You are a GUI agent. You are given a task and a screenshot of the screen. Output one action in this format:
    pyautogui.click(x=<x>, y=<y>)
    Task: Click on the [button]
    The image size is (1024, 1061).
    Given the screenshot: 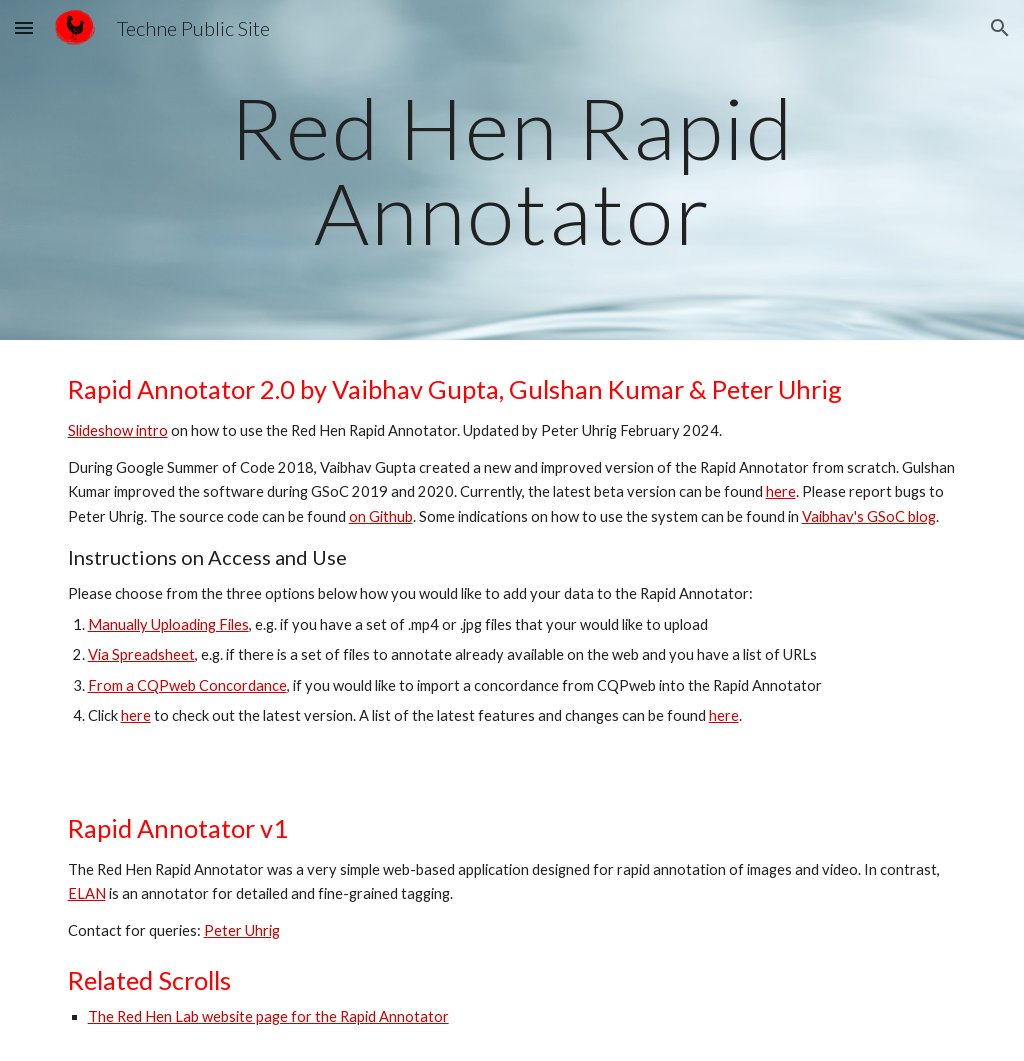 What is the action you would take?
    pyautogui.click(x=24, y=27)
    